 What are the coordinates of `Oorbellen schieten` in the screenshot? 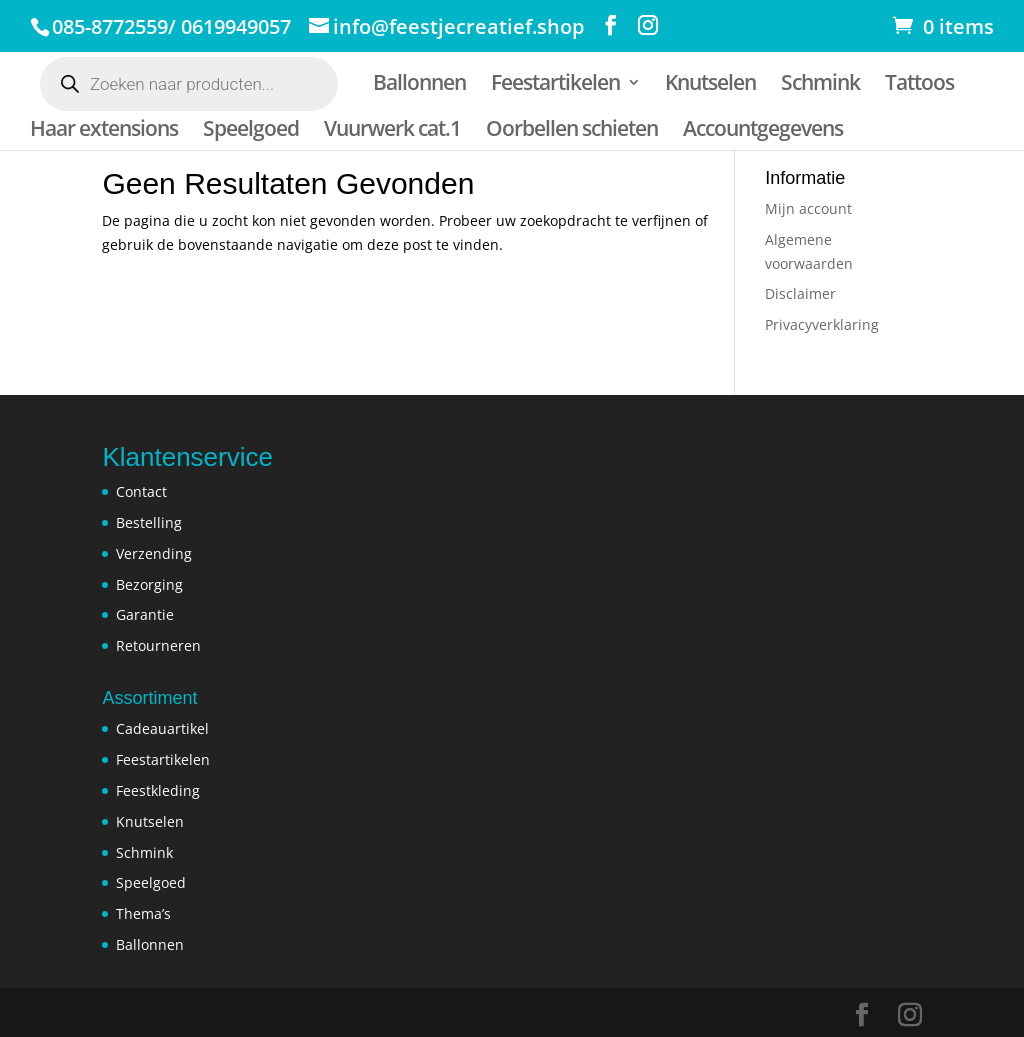 It's located at (575, 129).